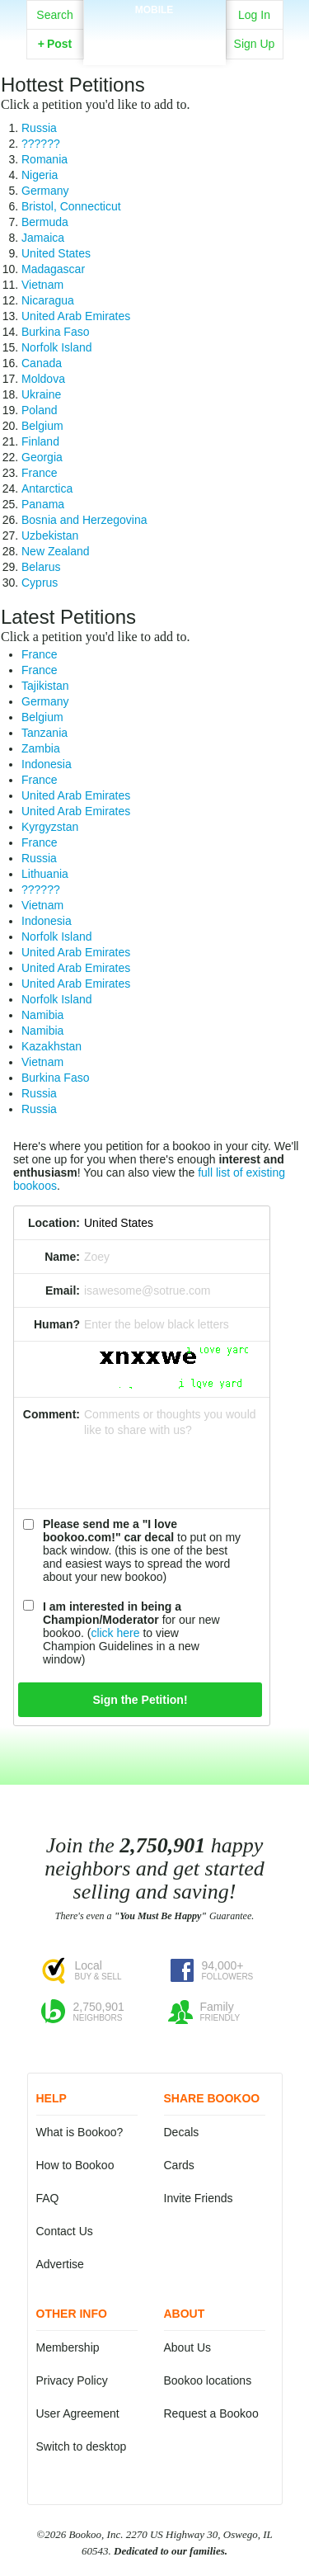  I want to click on How to Bookoo, so click(75, 2165).